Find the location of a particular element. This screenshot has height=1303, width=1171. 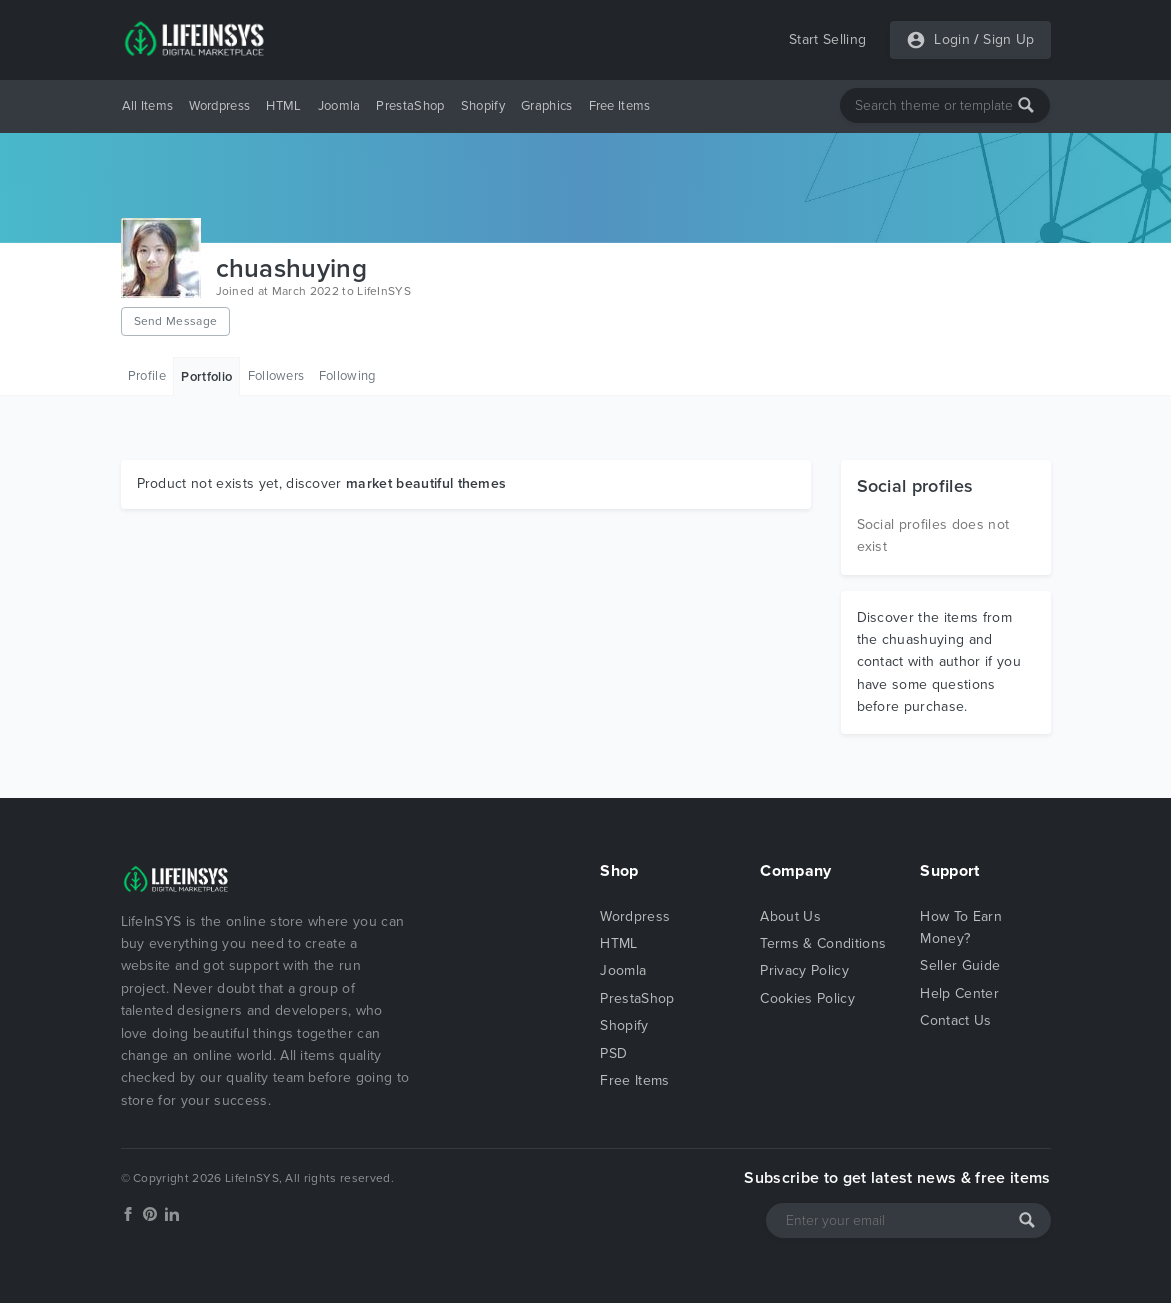

Followers is located at coordinates (276, 376).